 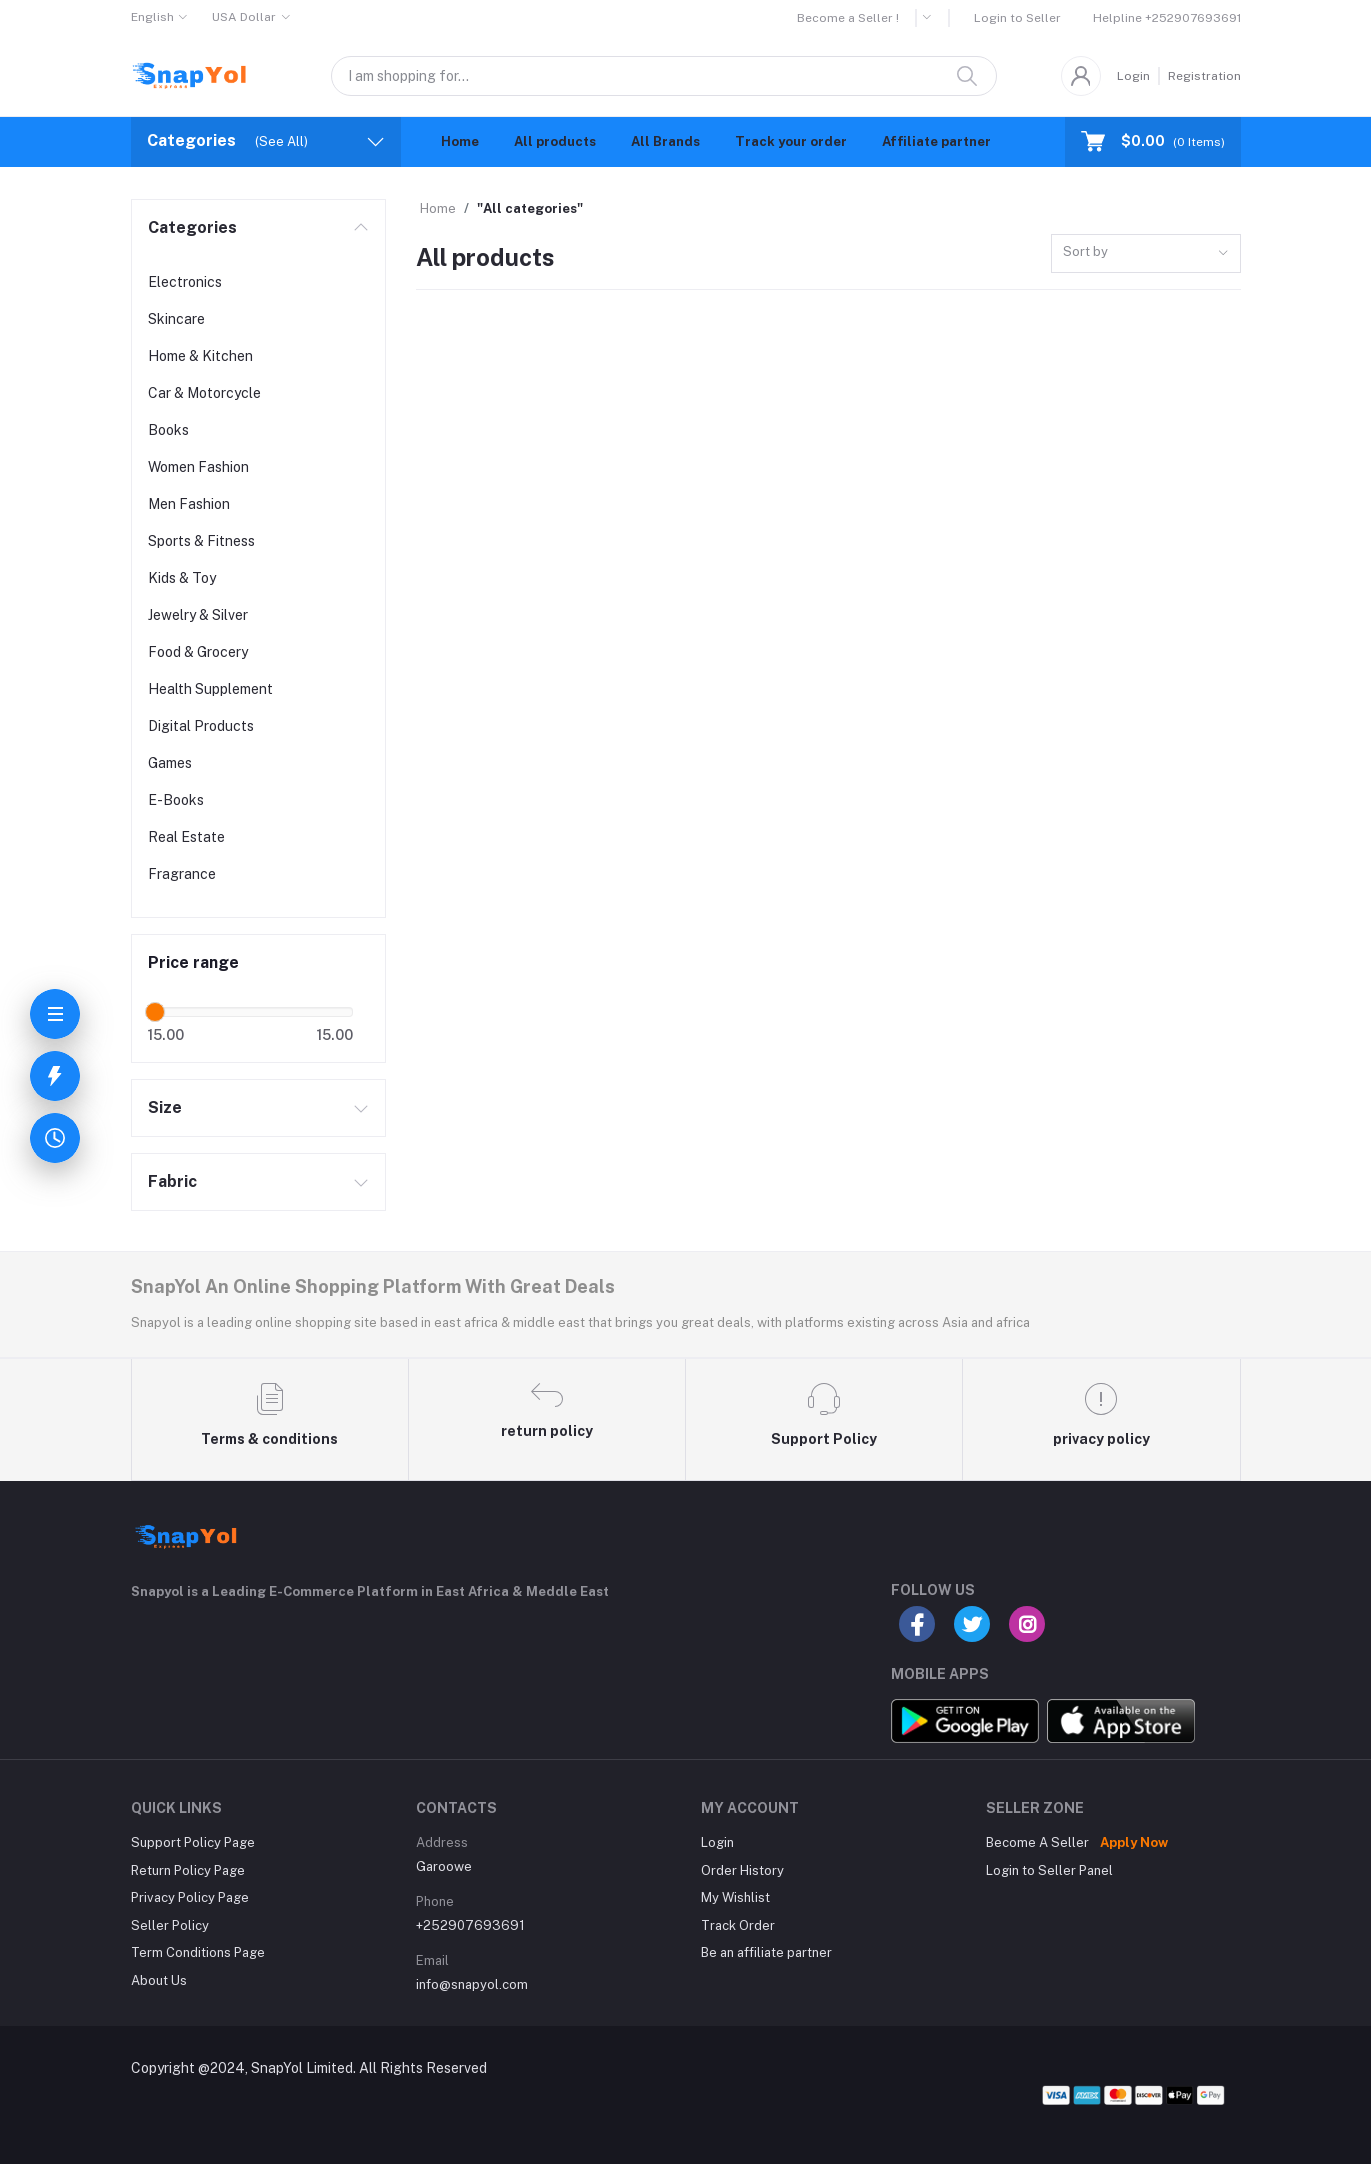 What do you see at coordinates (182, 578) in the screenshot?
I see `Kids & Toy` at bounding box center [182, 578].